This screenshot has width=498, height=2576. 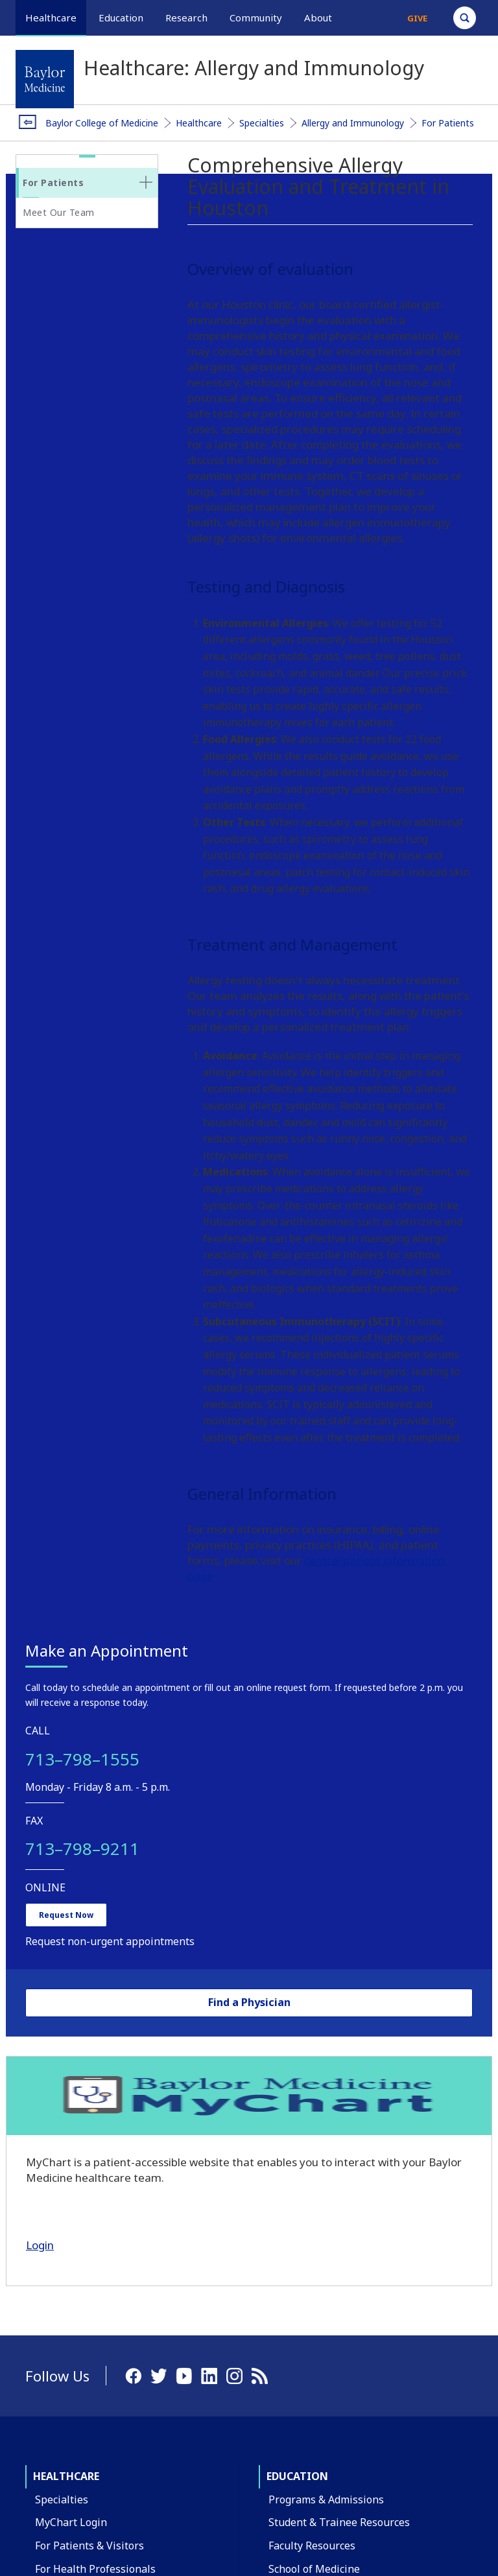 I want to click on About [button], so click(x=318, y=17).